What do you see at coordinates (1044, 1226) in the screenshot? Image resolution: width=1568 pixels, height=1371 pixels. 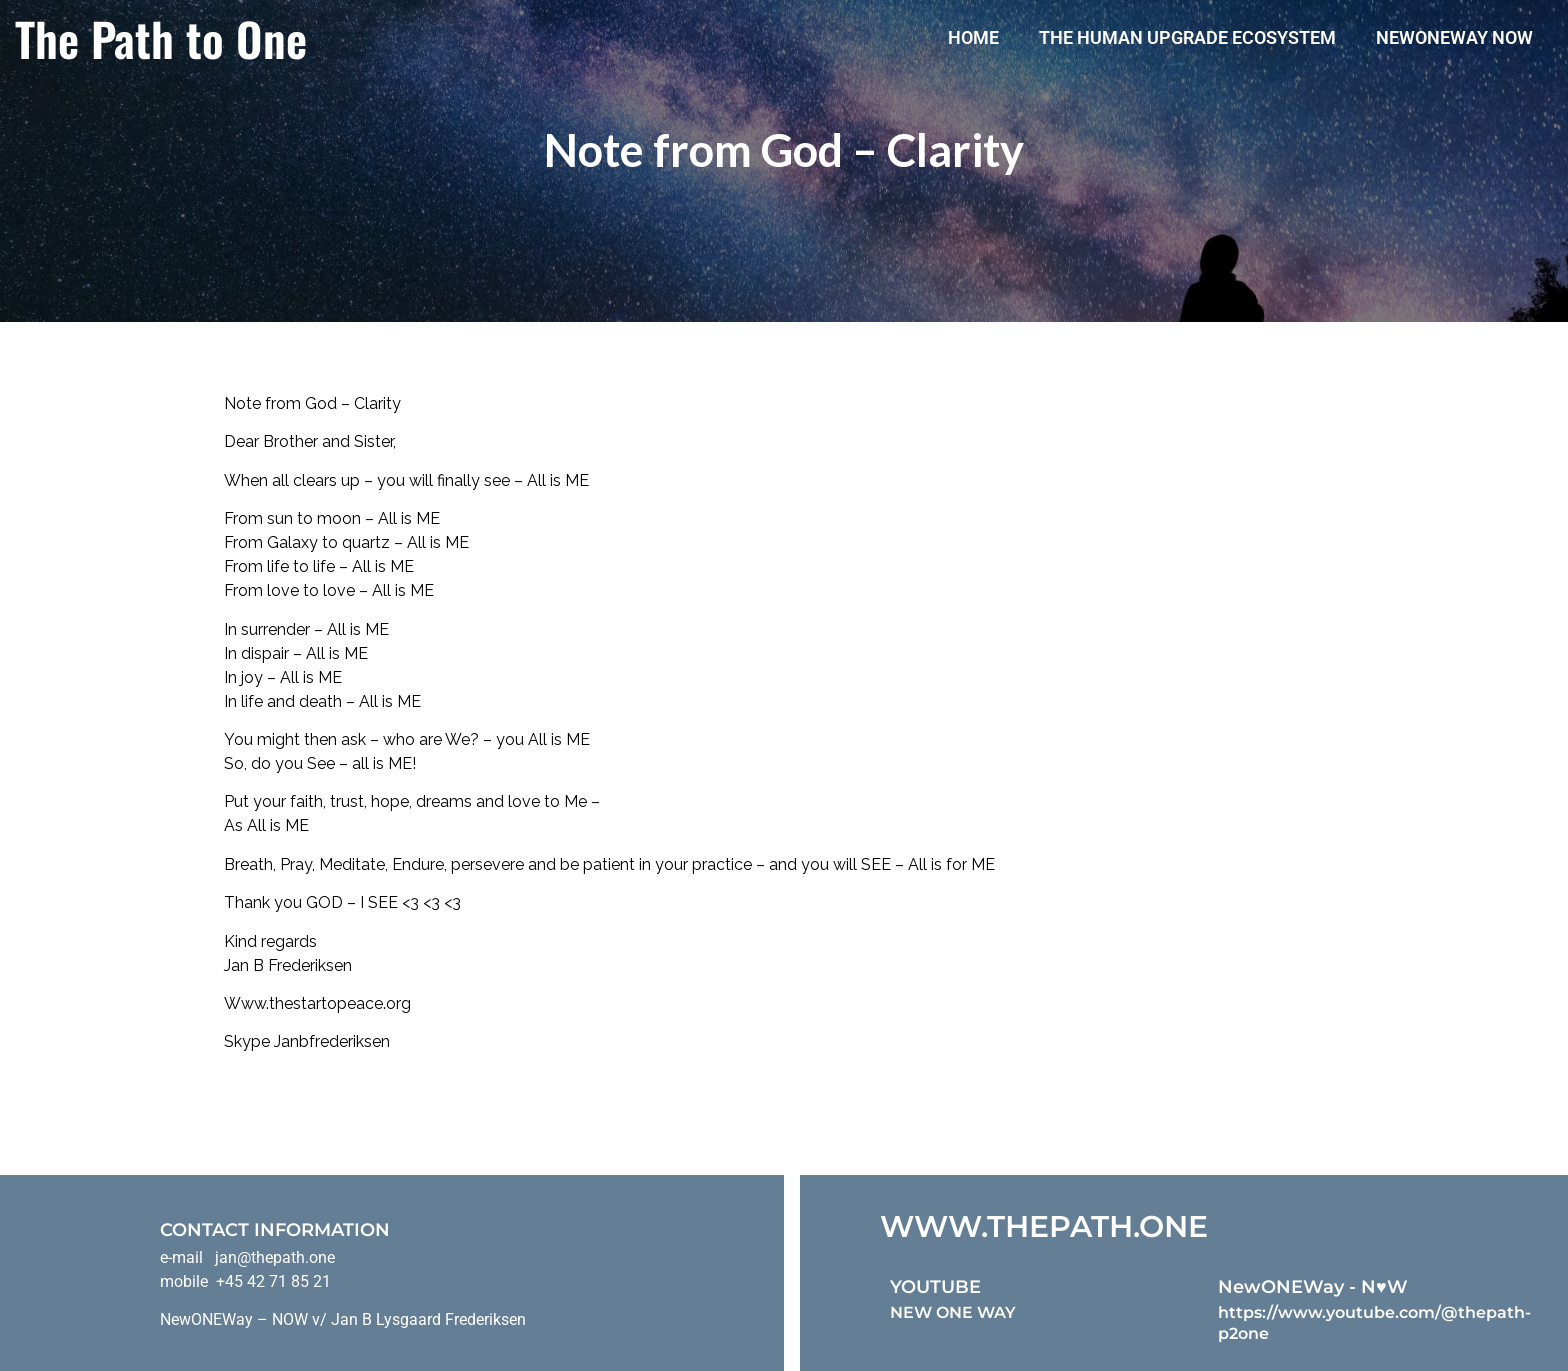 I see `WWW.THEPATH.ONE` at bounding box center [1044, 1226].